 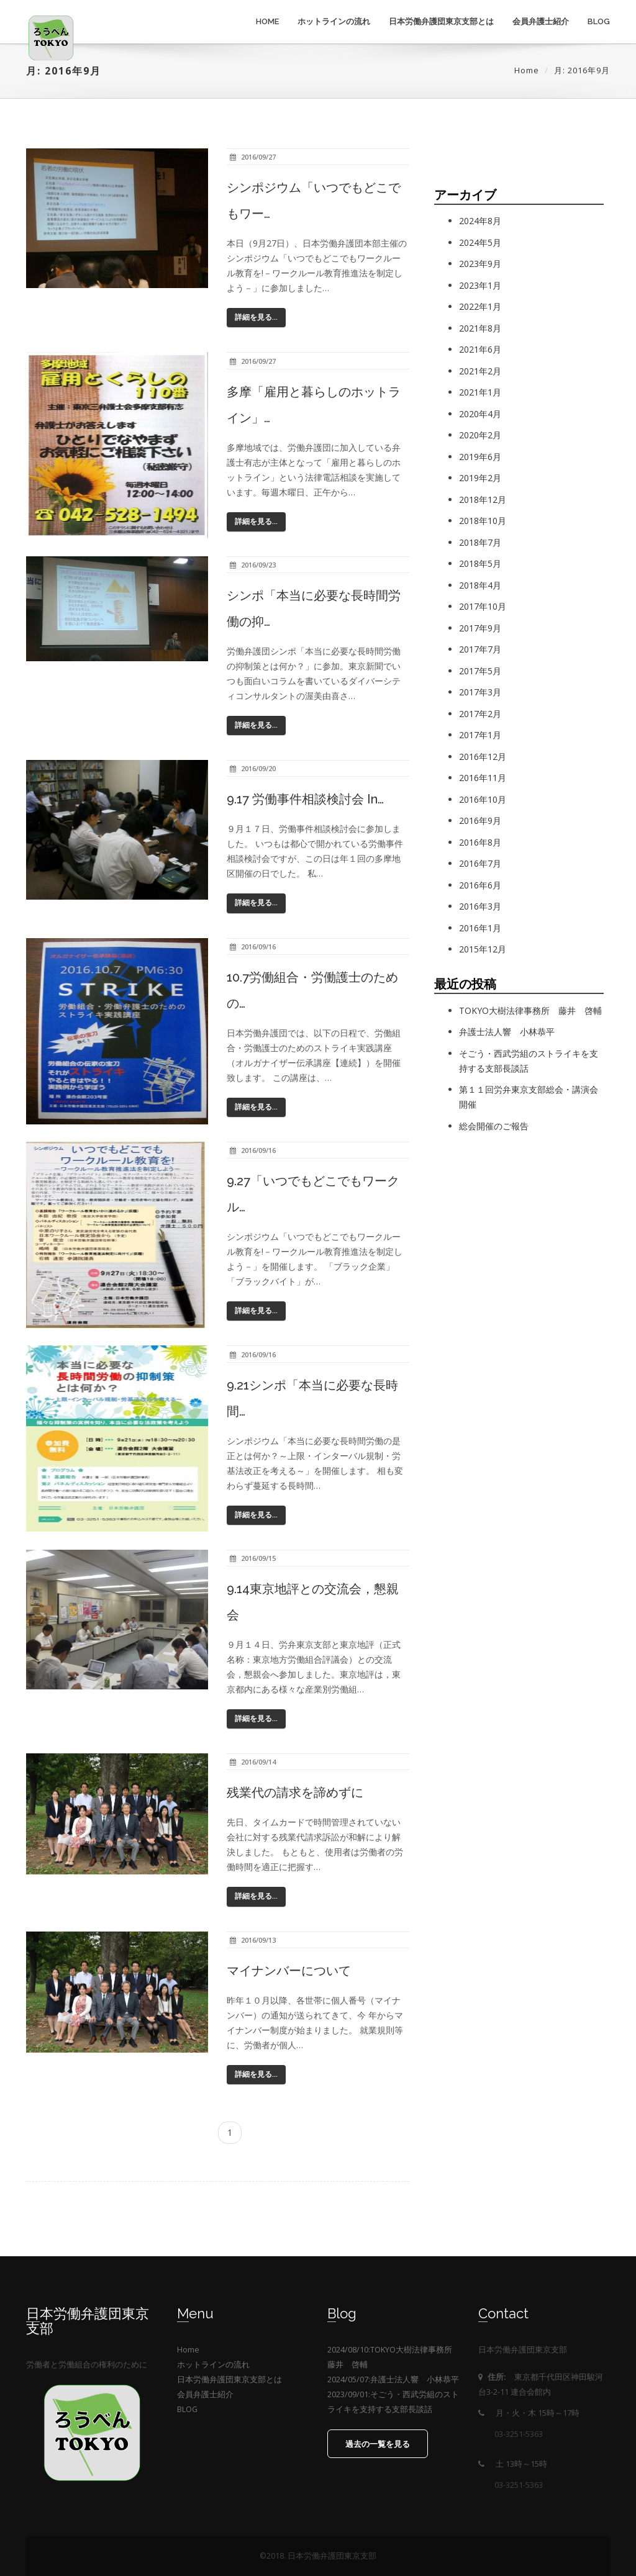 What do you see at coordinates (482, 606) in the screenshot?
I see `2017年10月` at bounding box center [482, 606].